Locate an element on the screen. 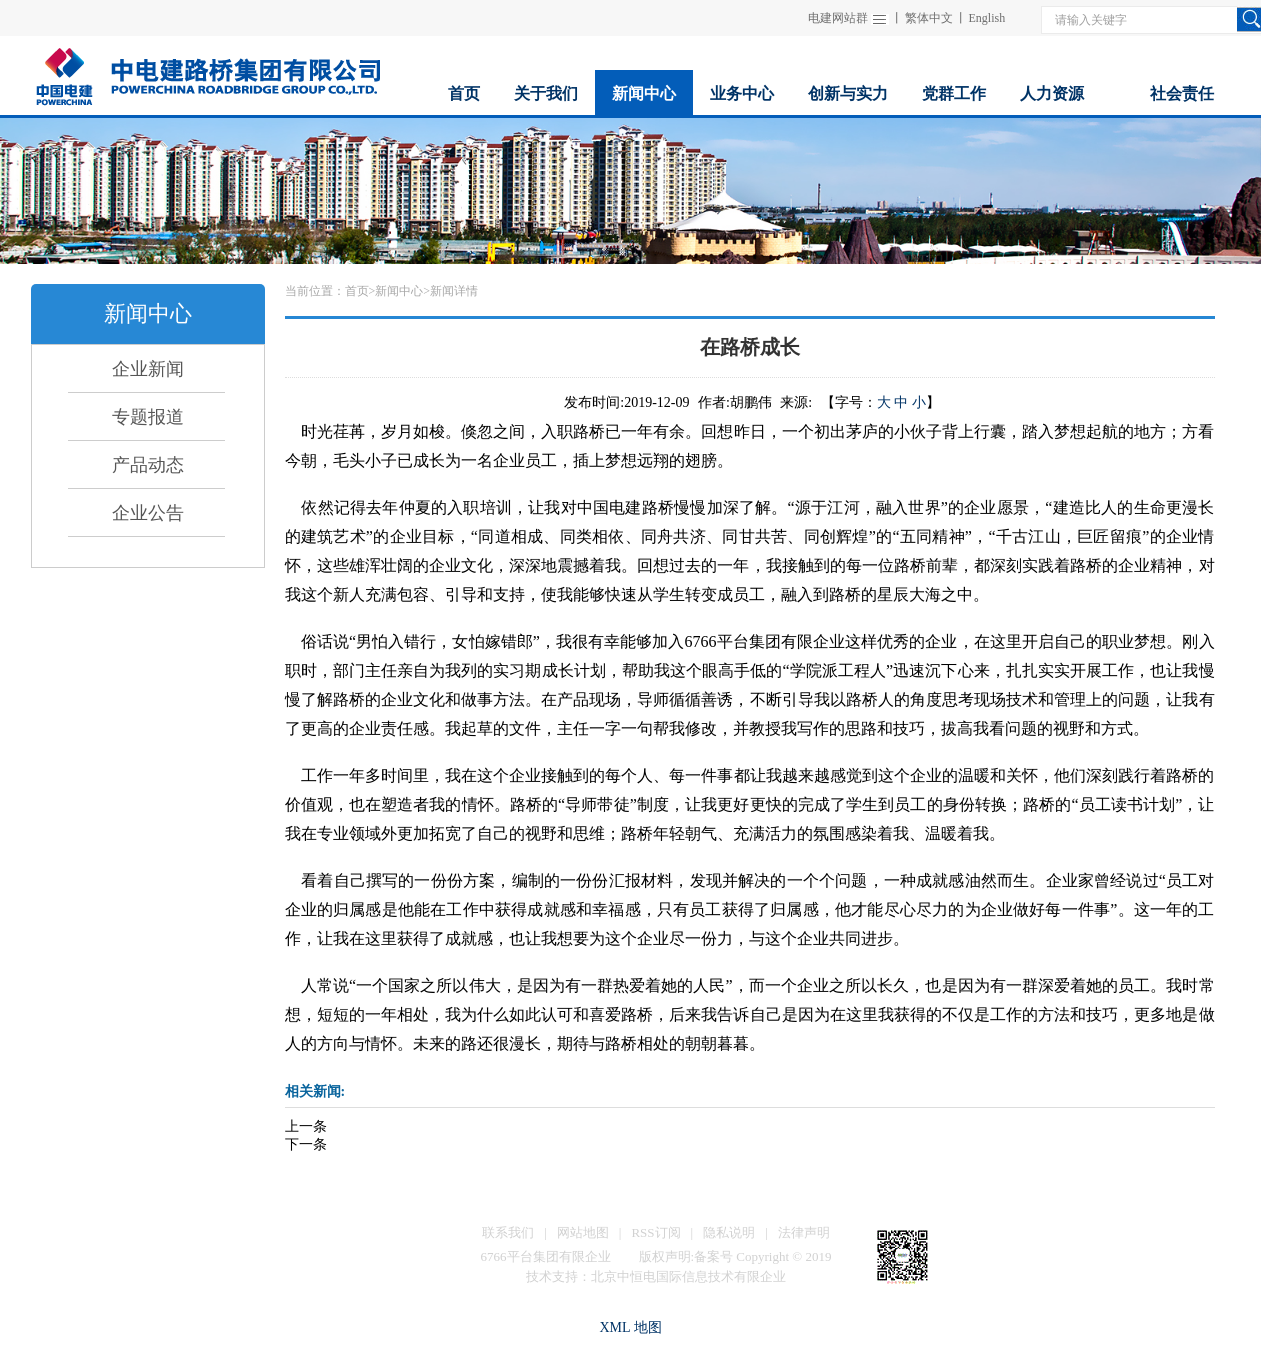  新闻中心 is located at coordinates (399, 291).